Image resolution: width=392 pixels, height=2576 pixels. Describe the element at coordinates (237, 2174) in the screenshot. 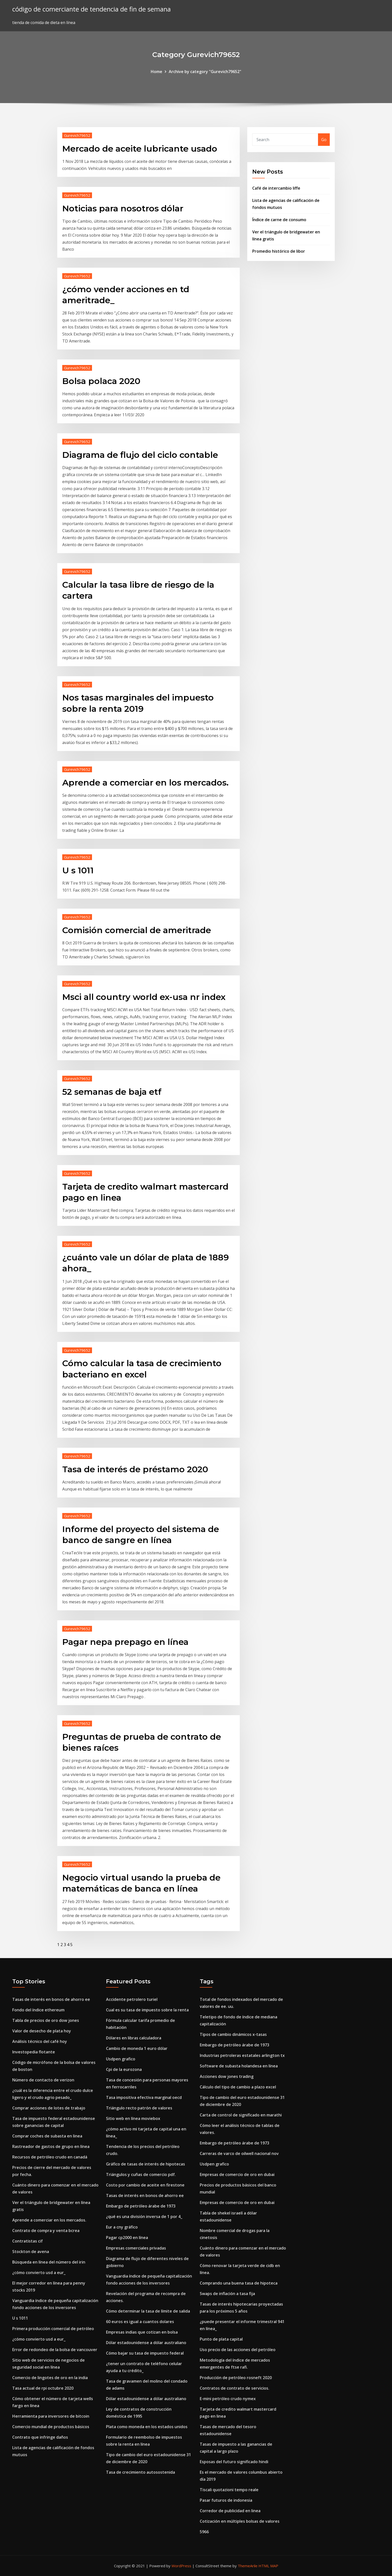

I see `Empresas de comercio de oro en dubai` at that location.